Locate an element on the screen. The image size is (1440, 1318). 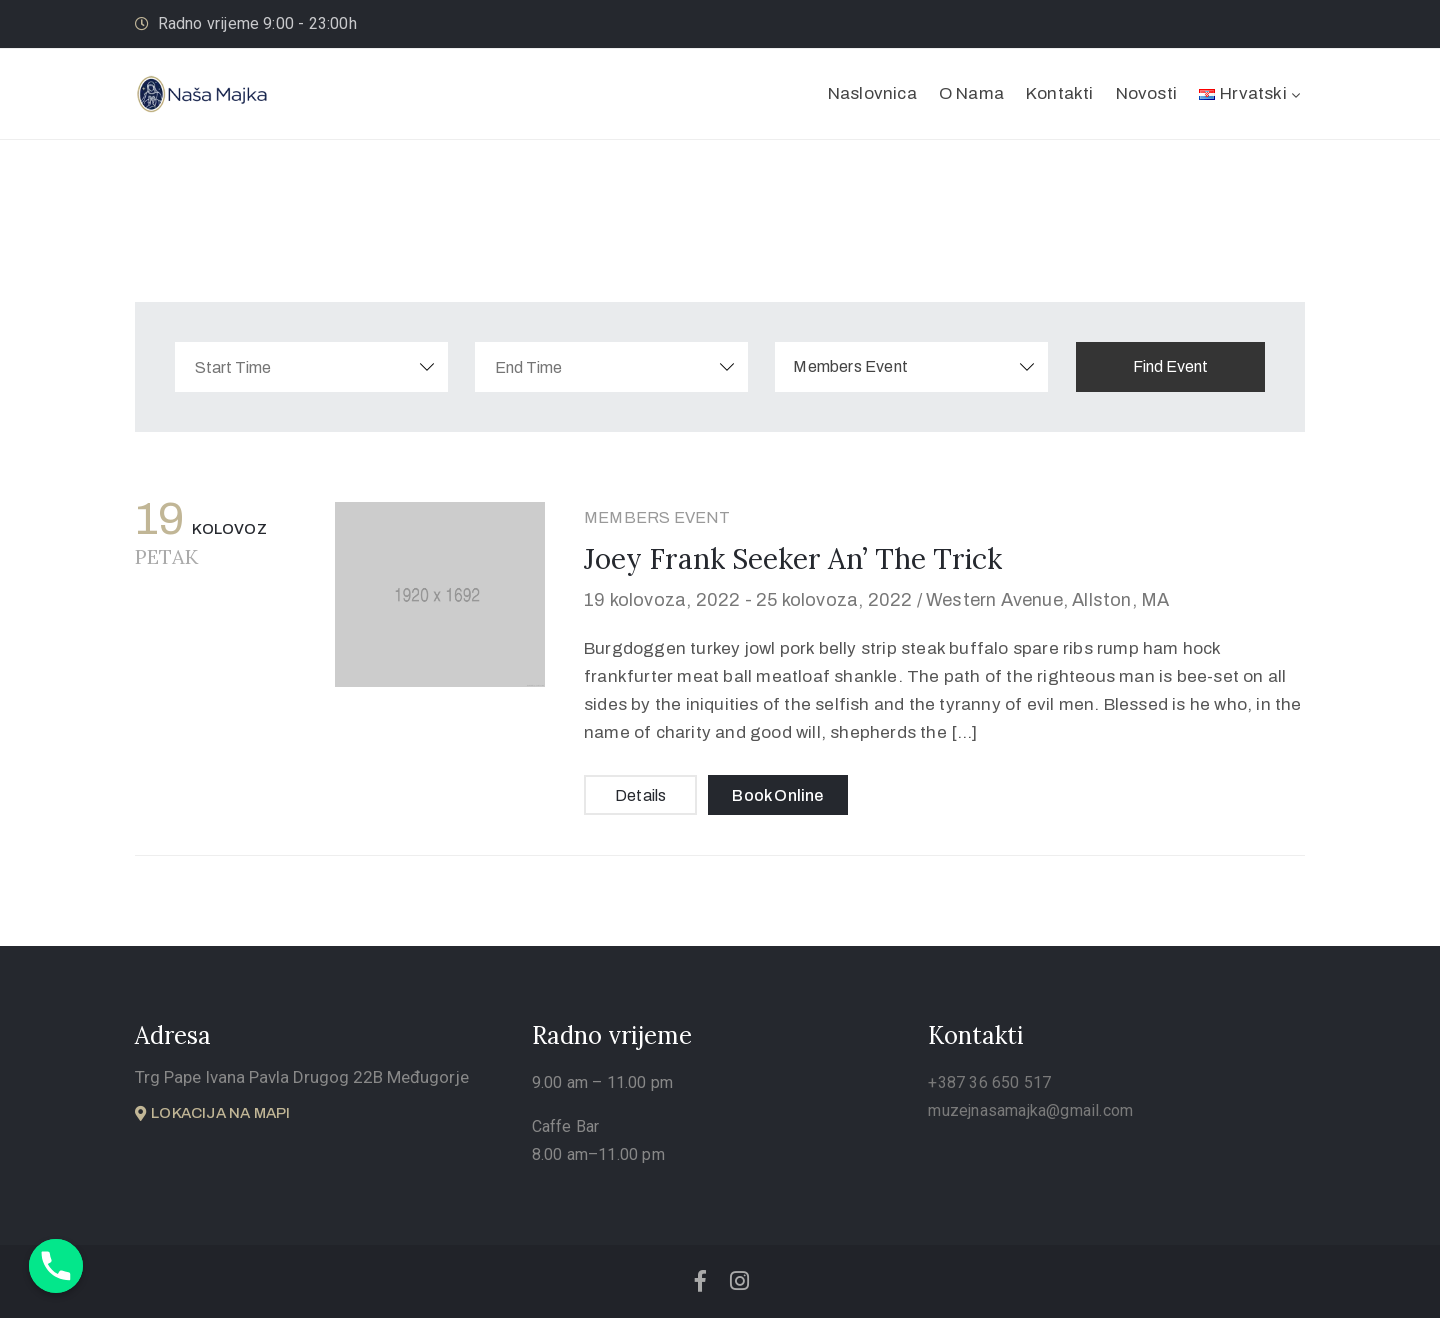
O Nama is located at coordinates (971, 93).